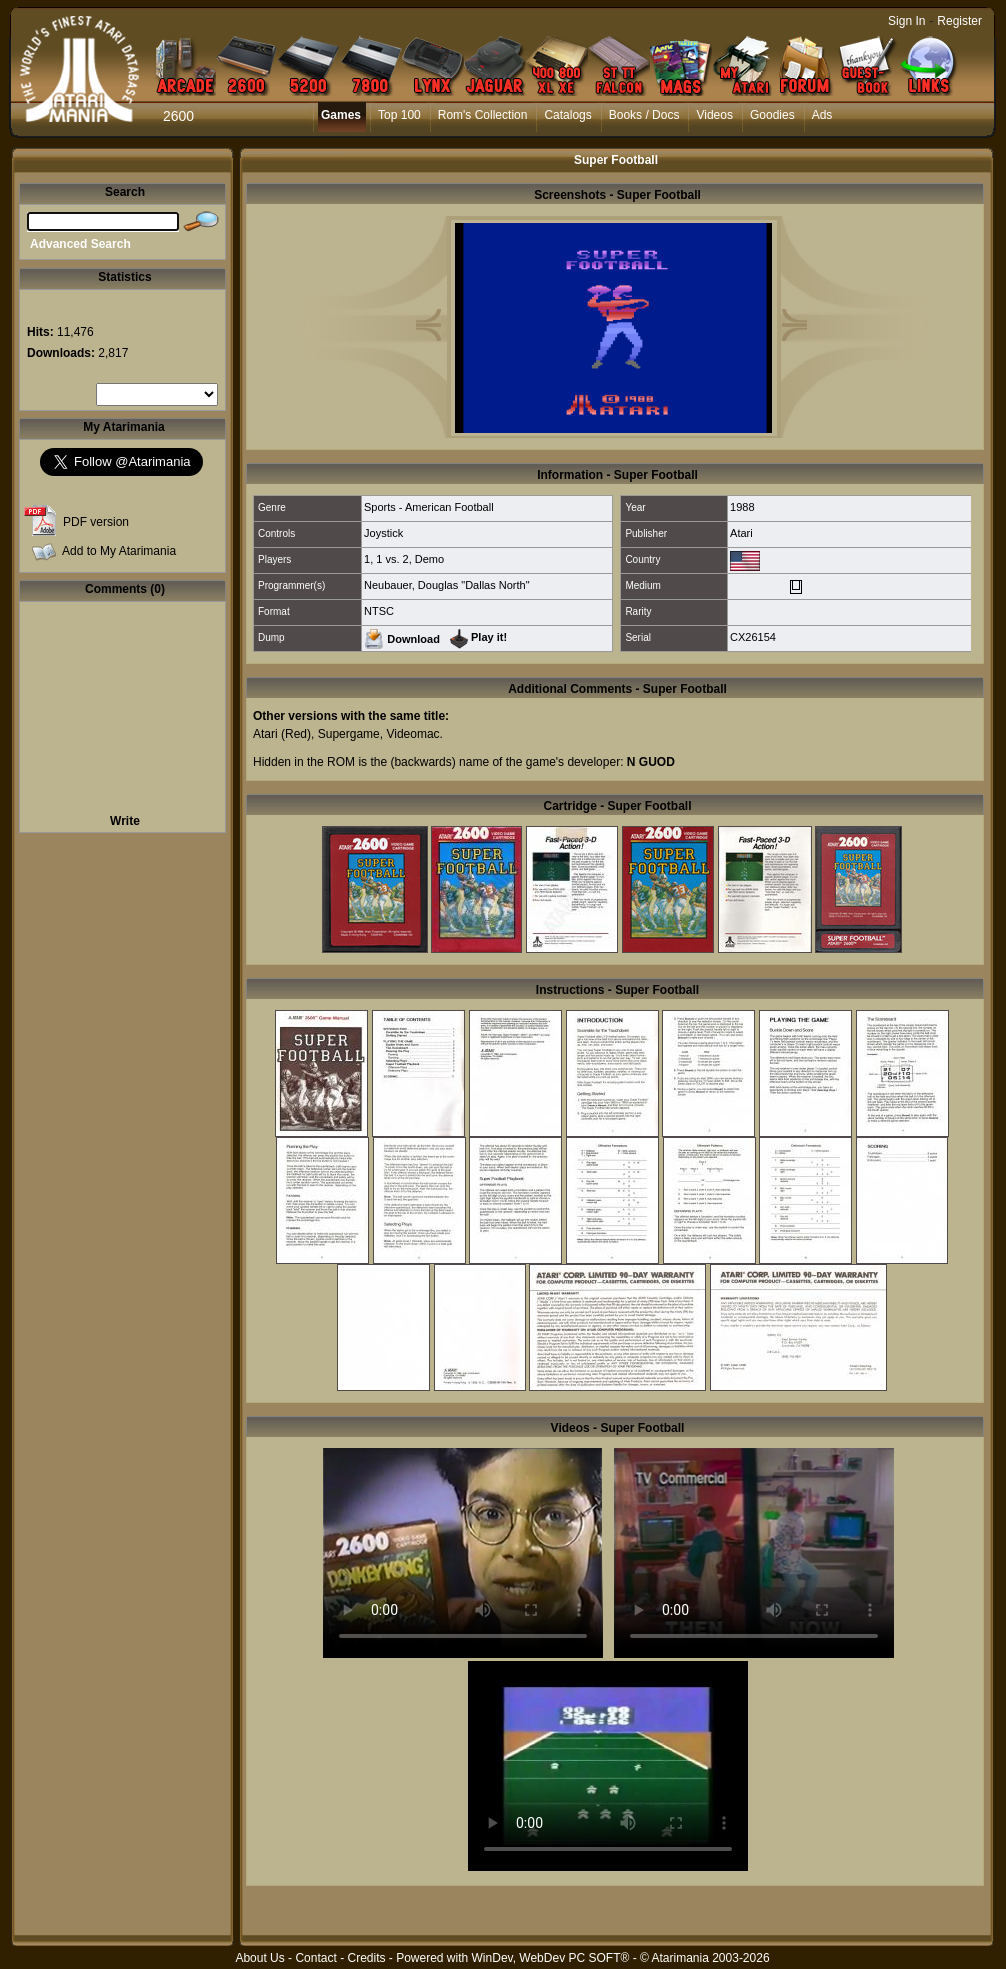 The width and height of the screenshot is (1006, 1969). I want to click on Videomac, so click(412, 734).